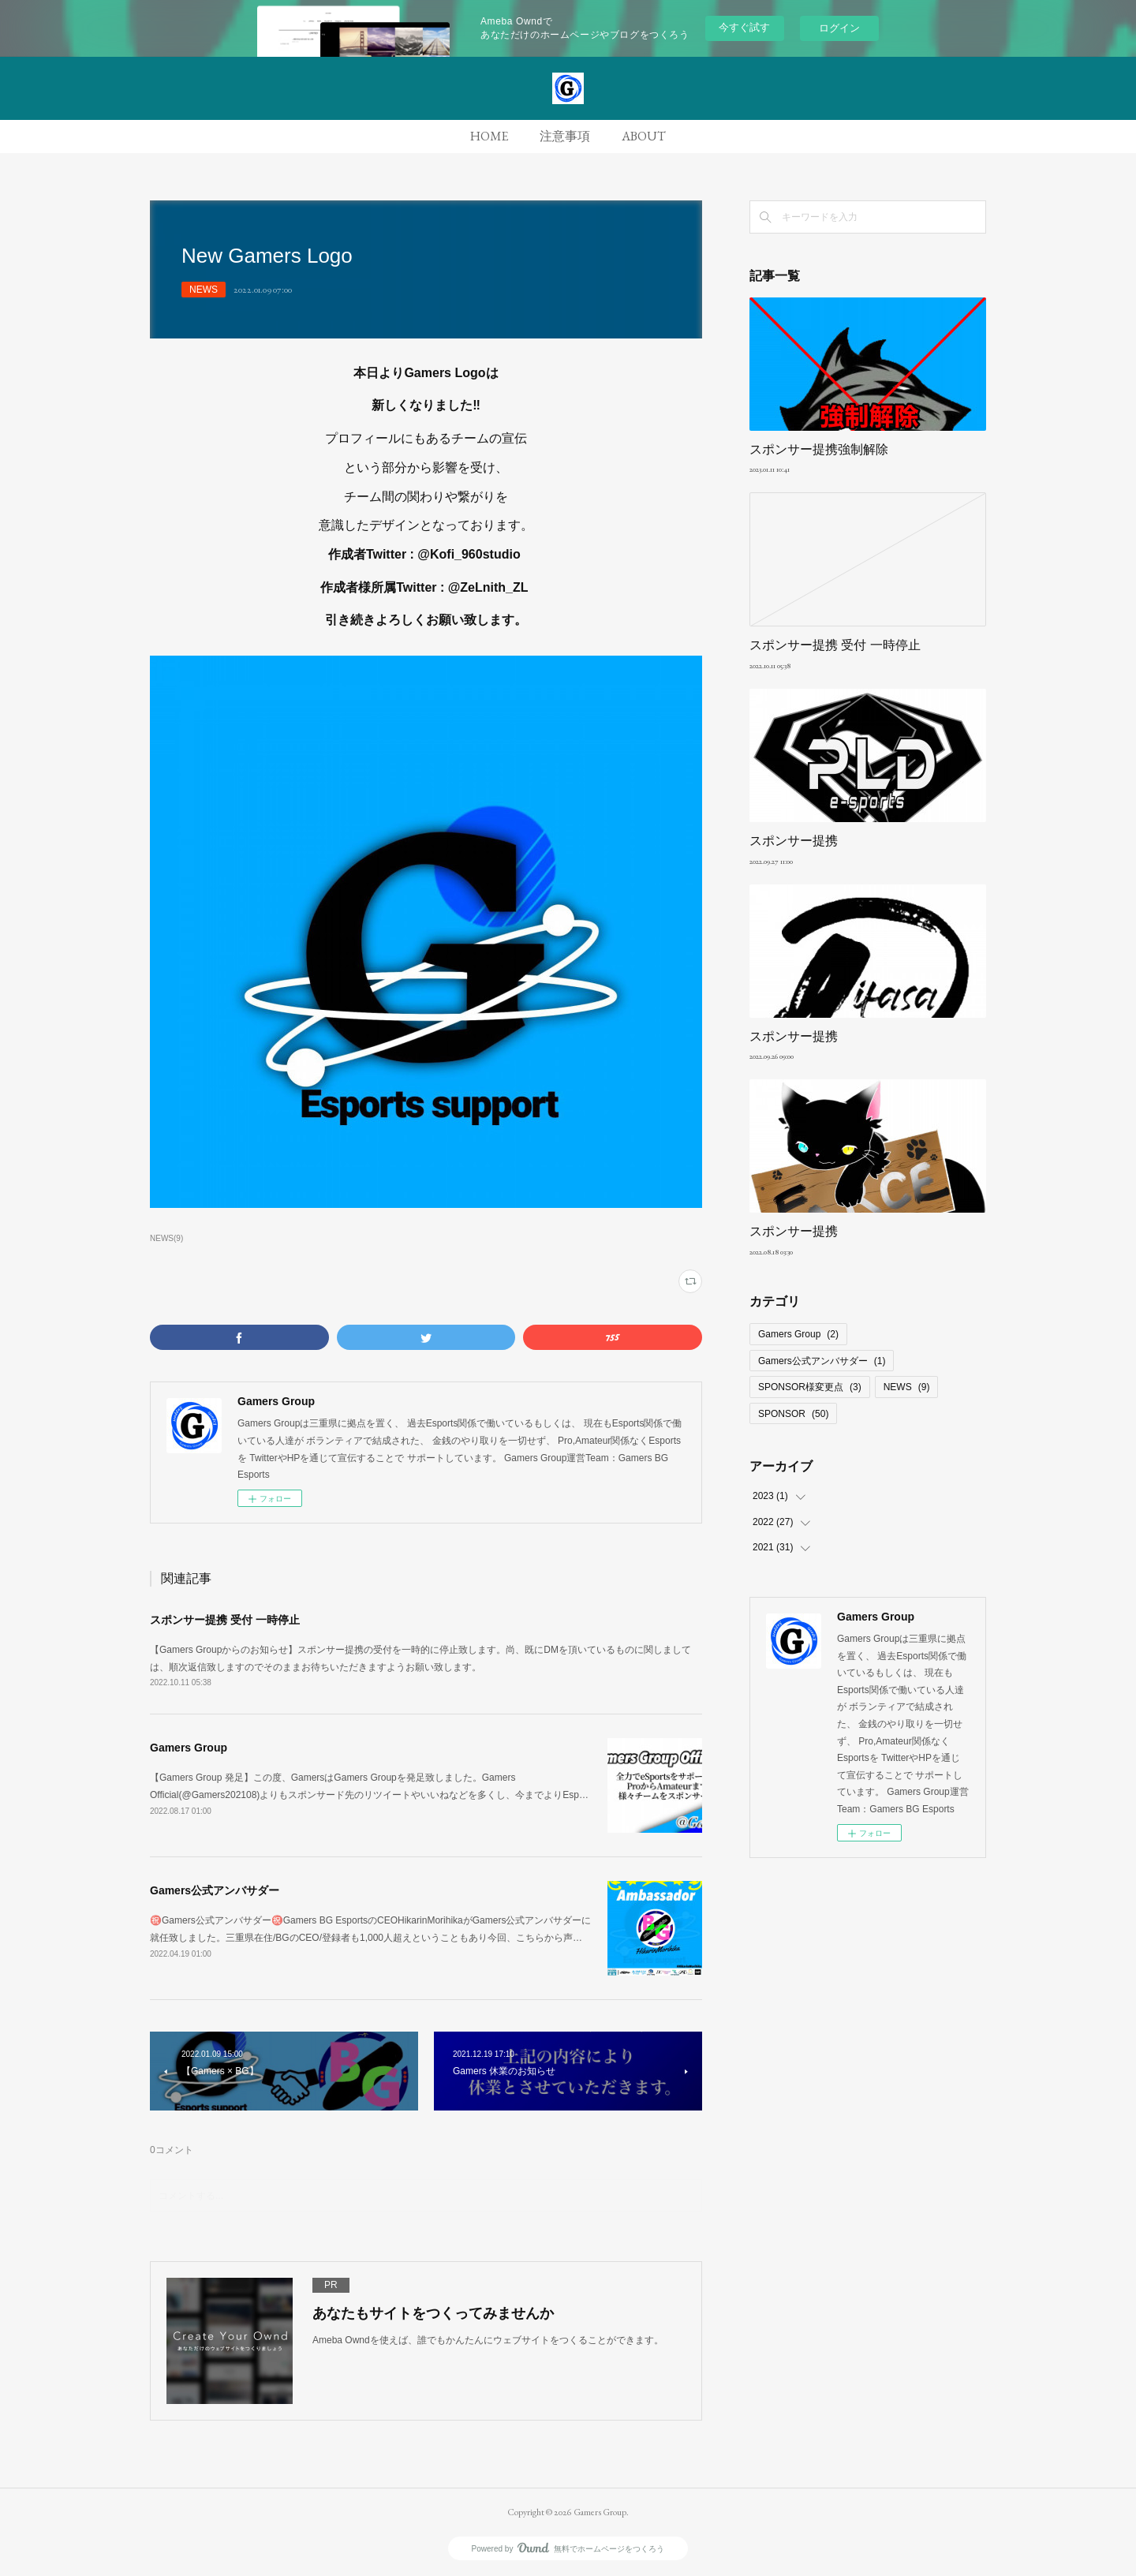 The width and height of the screenshot is (1136, 2576). Describe the element at coordinates (793, 840) in the screenshot. I see `スポンサー提携` at that location.